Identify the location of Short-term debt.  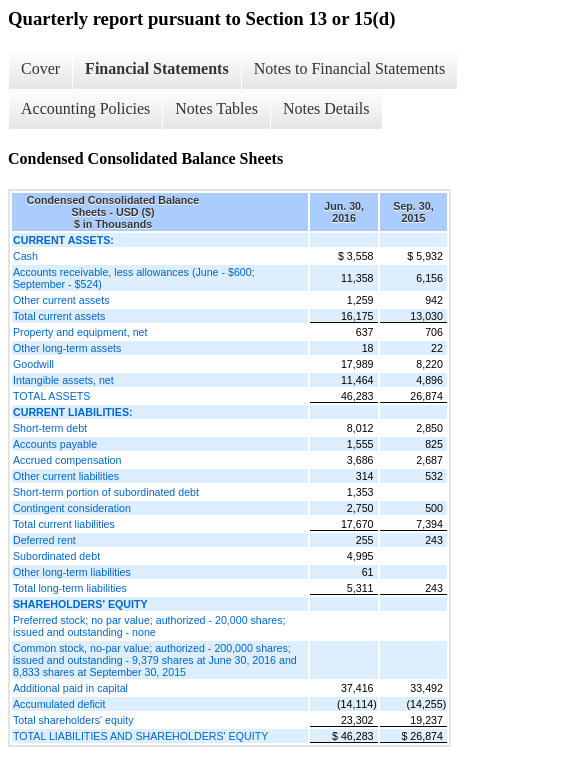
(50, 428).